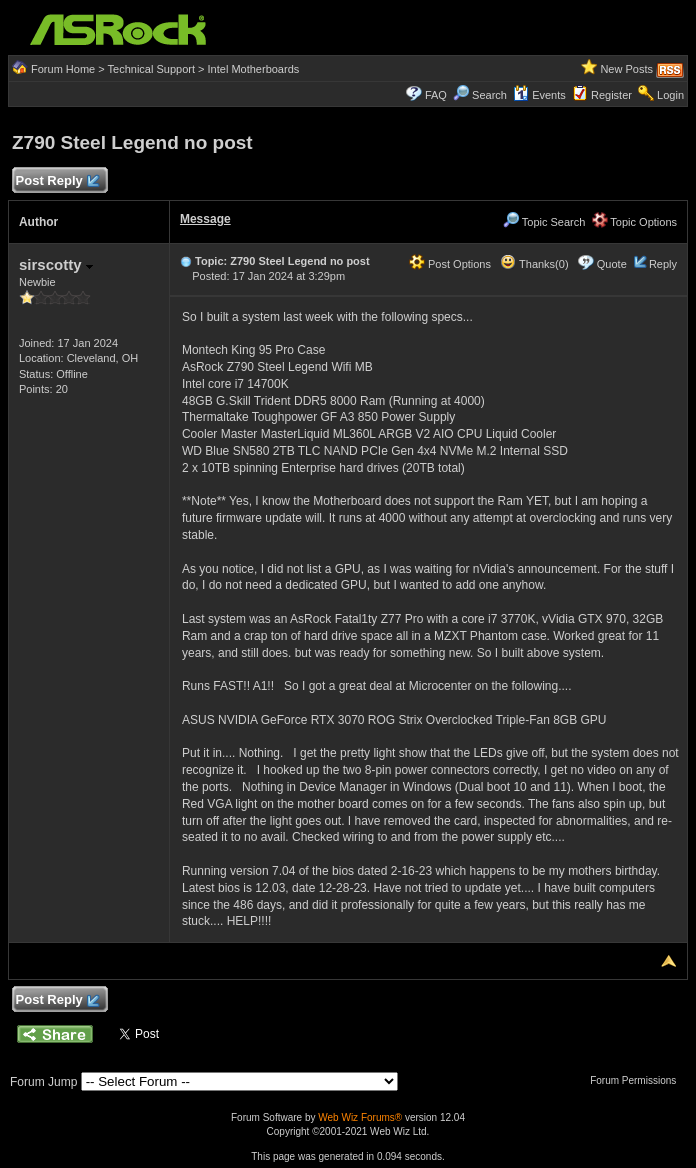 The width and height of the screenshot is (696, 1168). I want to click on Post Reply, so click(57, 181).